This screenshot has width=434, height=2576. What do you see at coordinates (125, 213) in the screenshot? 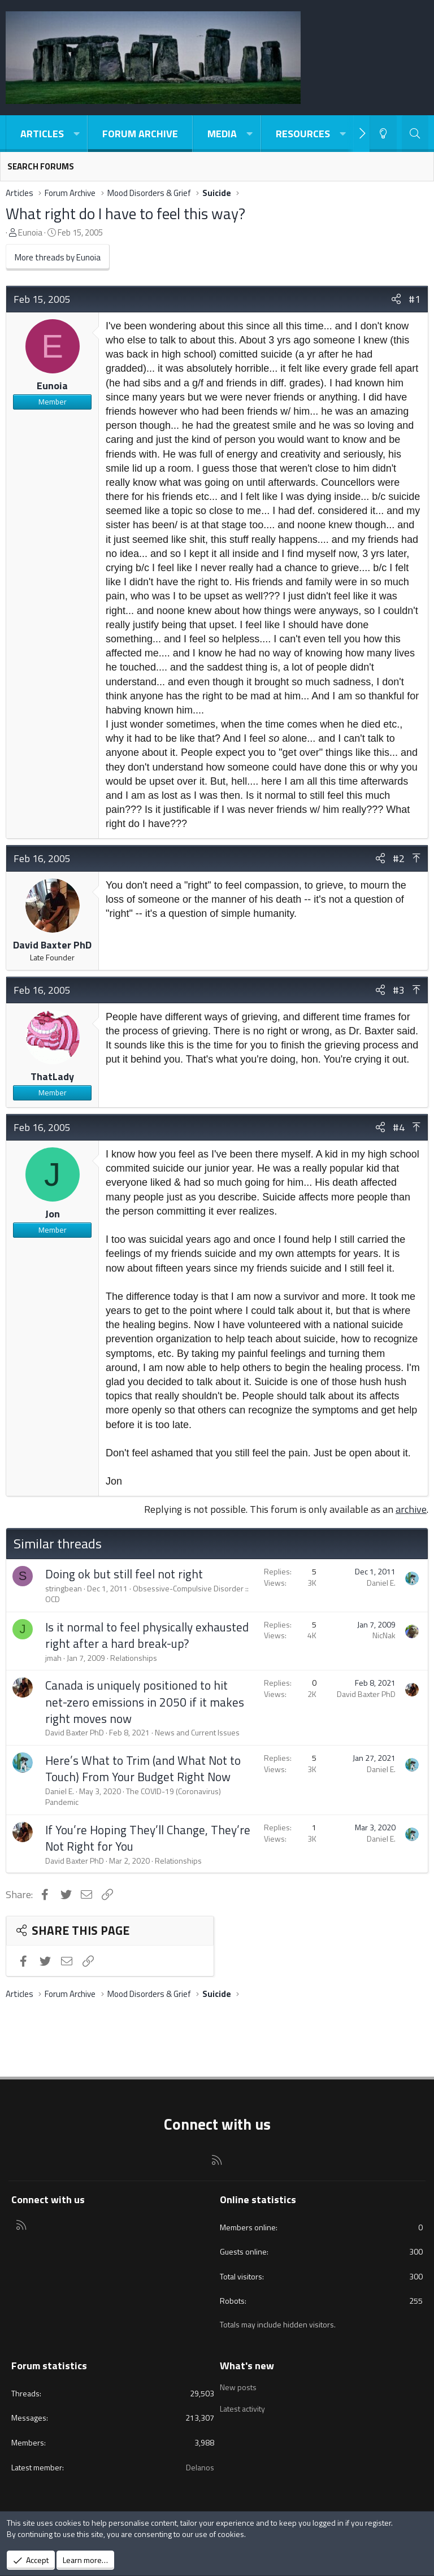
I see `What right do I have to feel this way?` at bounding box center [125, 213].